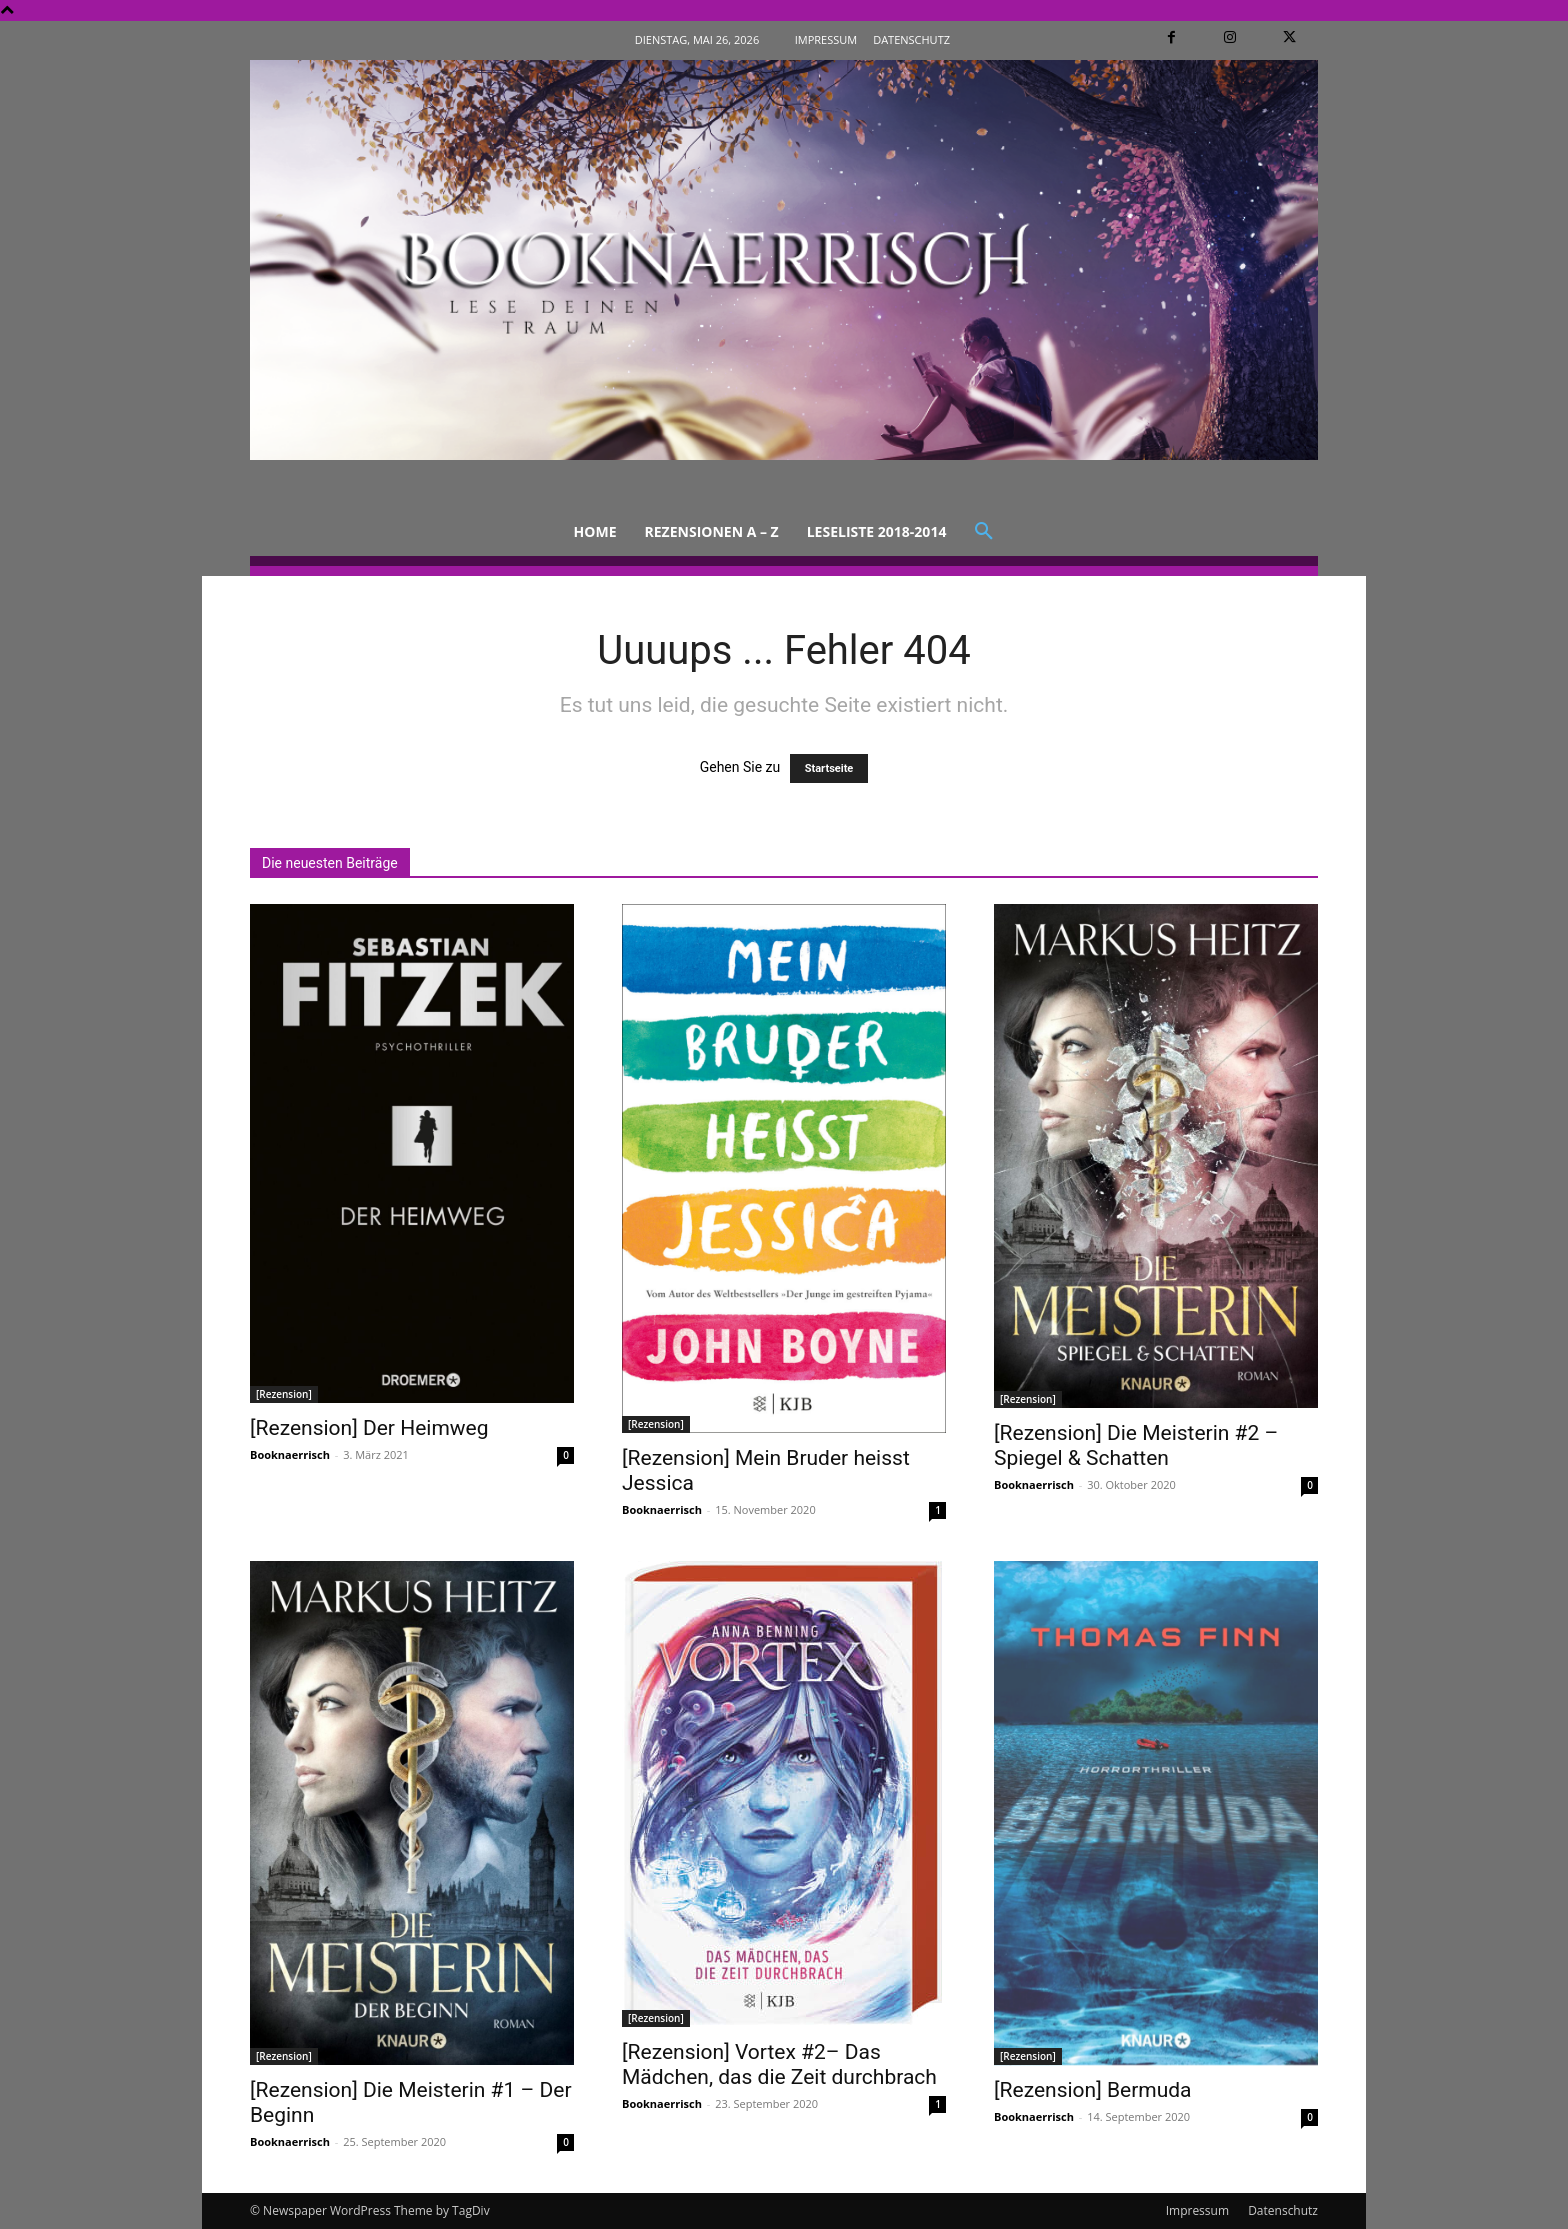 The image size is (1568, 2229). Describe the element at coordinates (829, 768) in the screenshot. I see `Startseite` at that location.